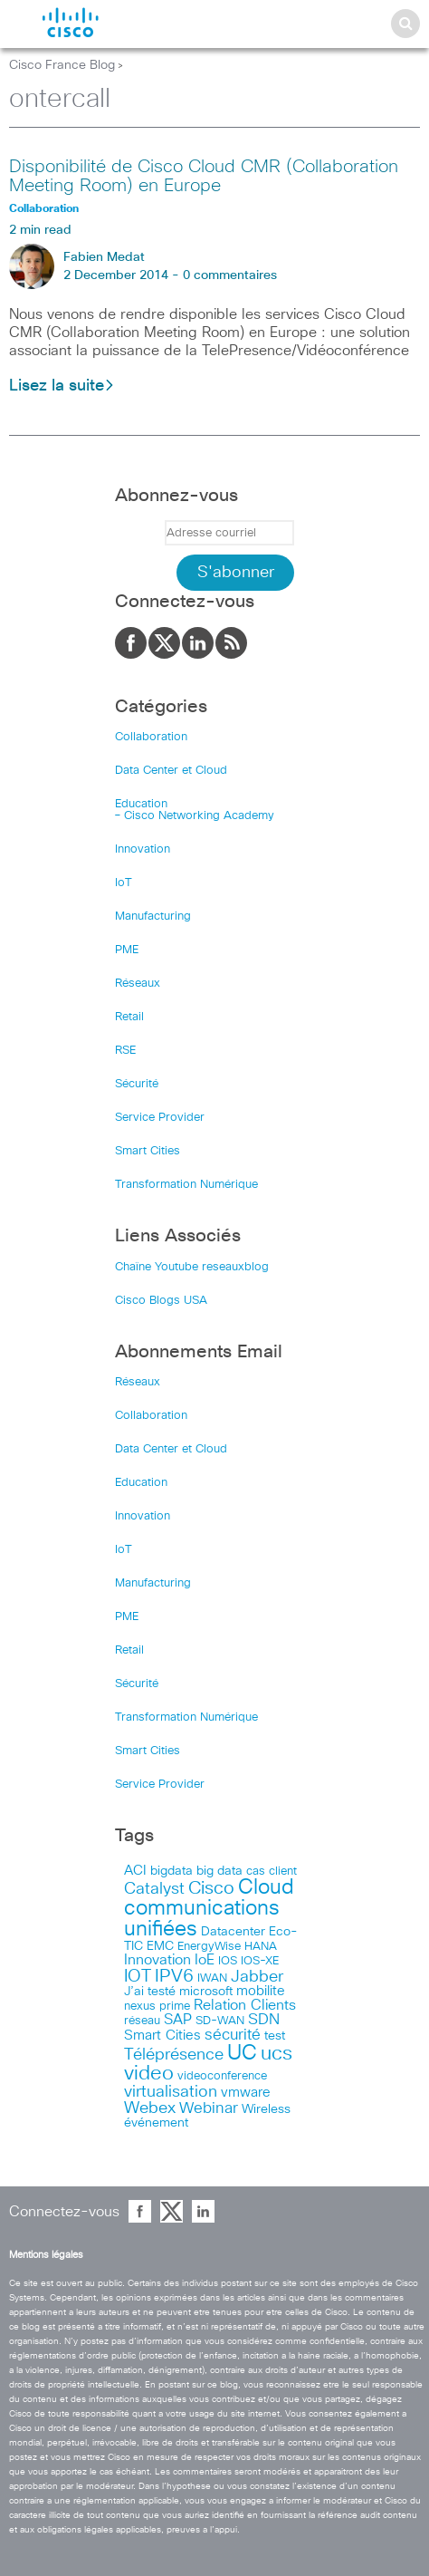 The width and height of the screenshot is (429, 2576). I want to click on Innovation [Innovation (89 items)], so click(157, 1960).